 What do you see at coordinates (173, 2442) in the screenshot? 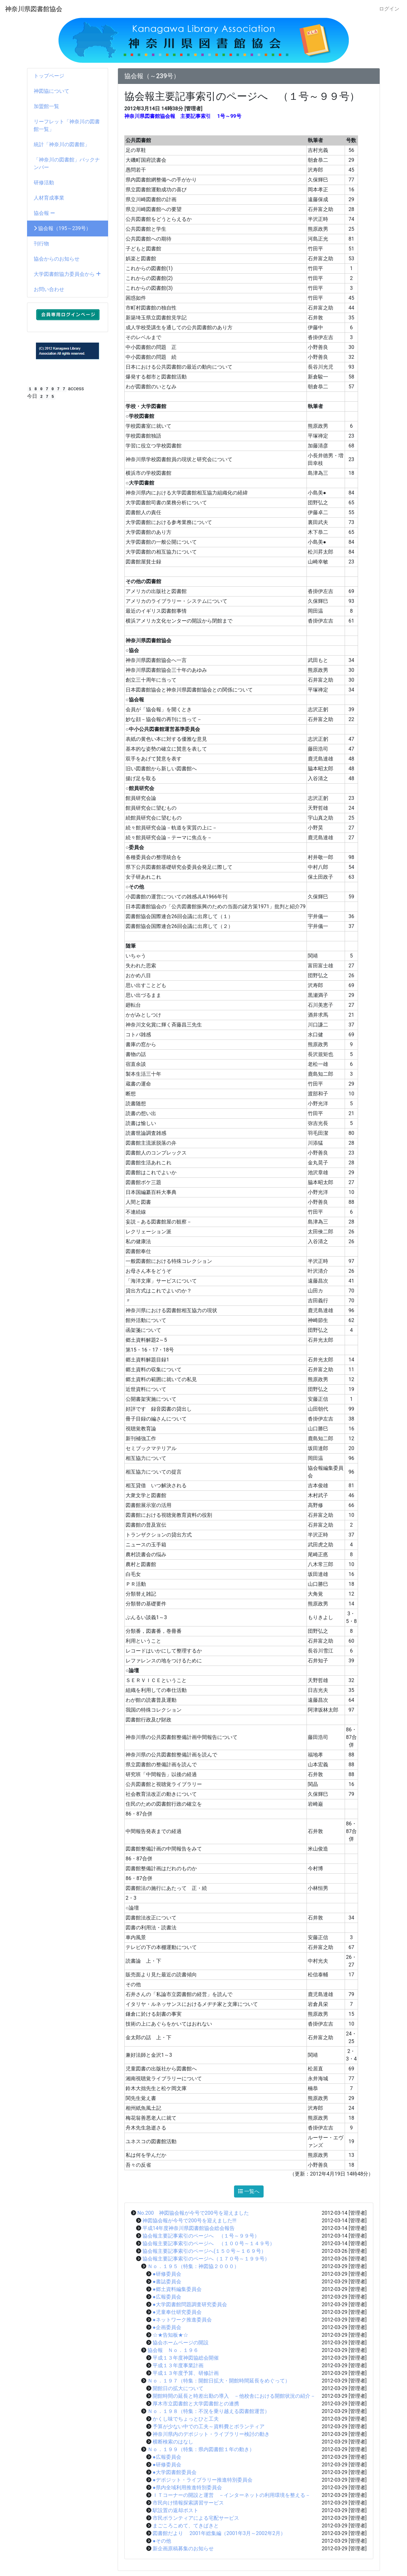
I see `横断検索のはなし` at bounding box center [173, 2442].